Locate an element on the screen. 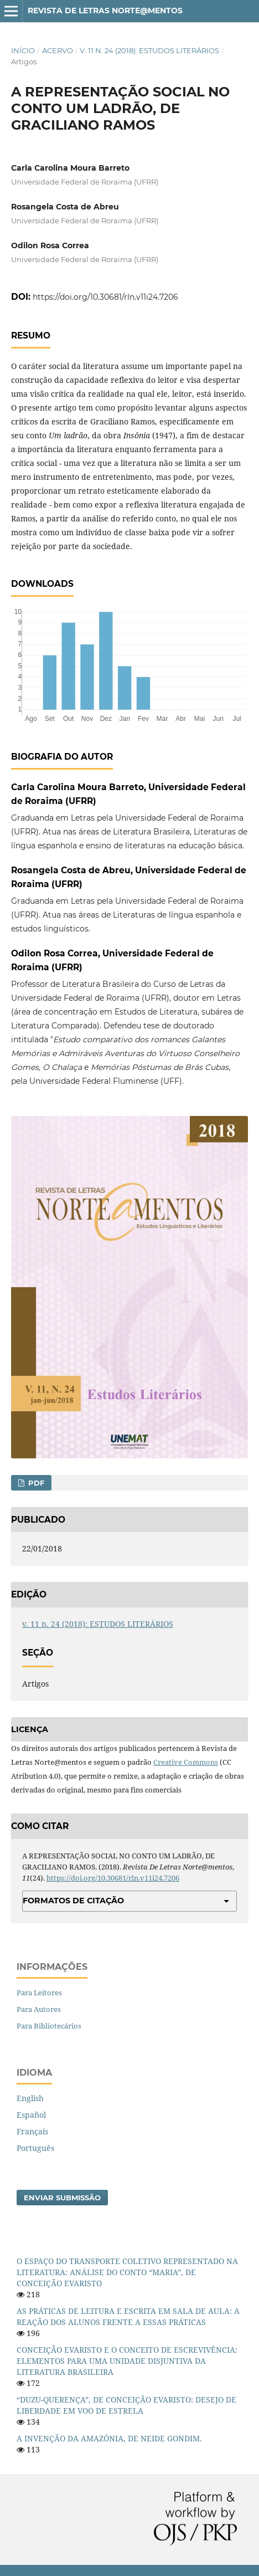 The image size is (259, 2576). Enviar Submissão is located at coordinates (62, 2197).